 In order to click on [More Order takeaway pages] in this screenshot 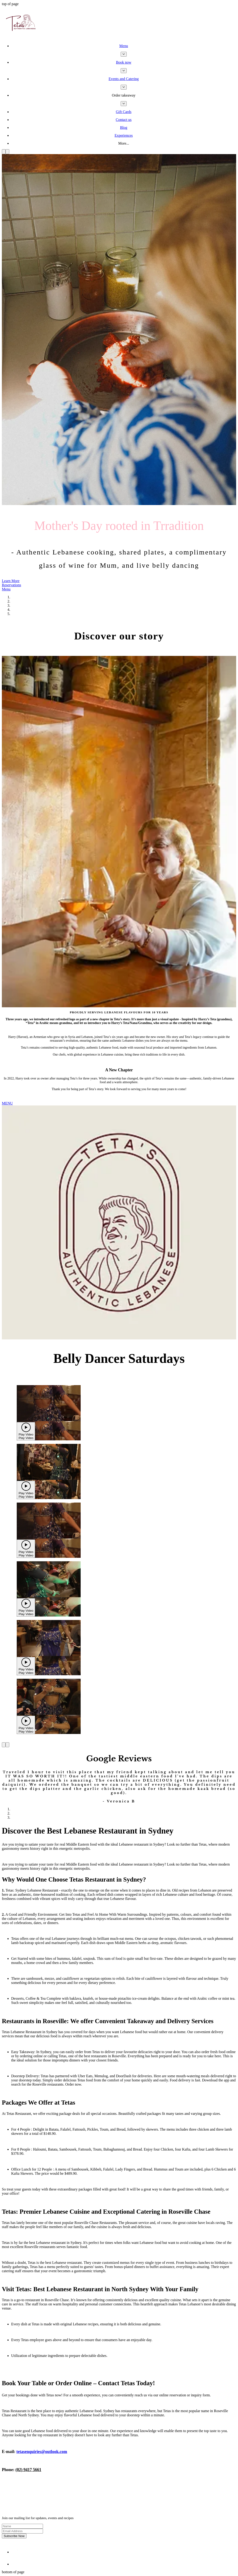, I will do `click(124, 103)`.